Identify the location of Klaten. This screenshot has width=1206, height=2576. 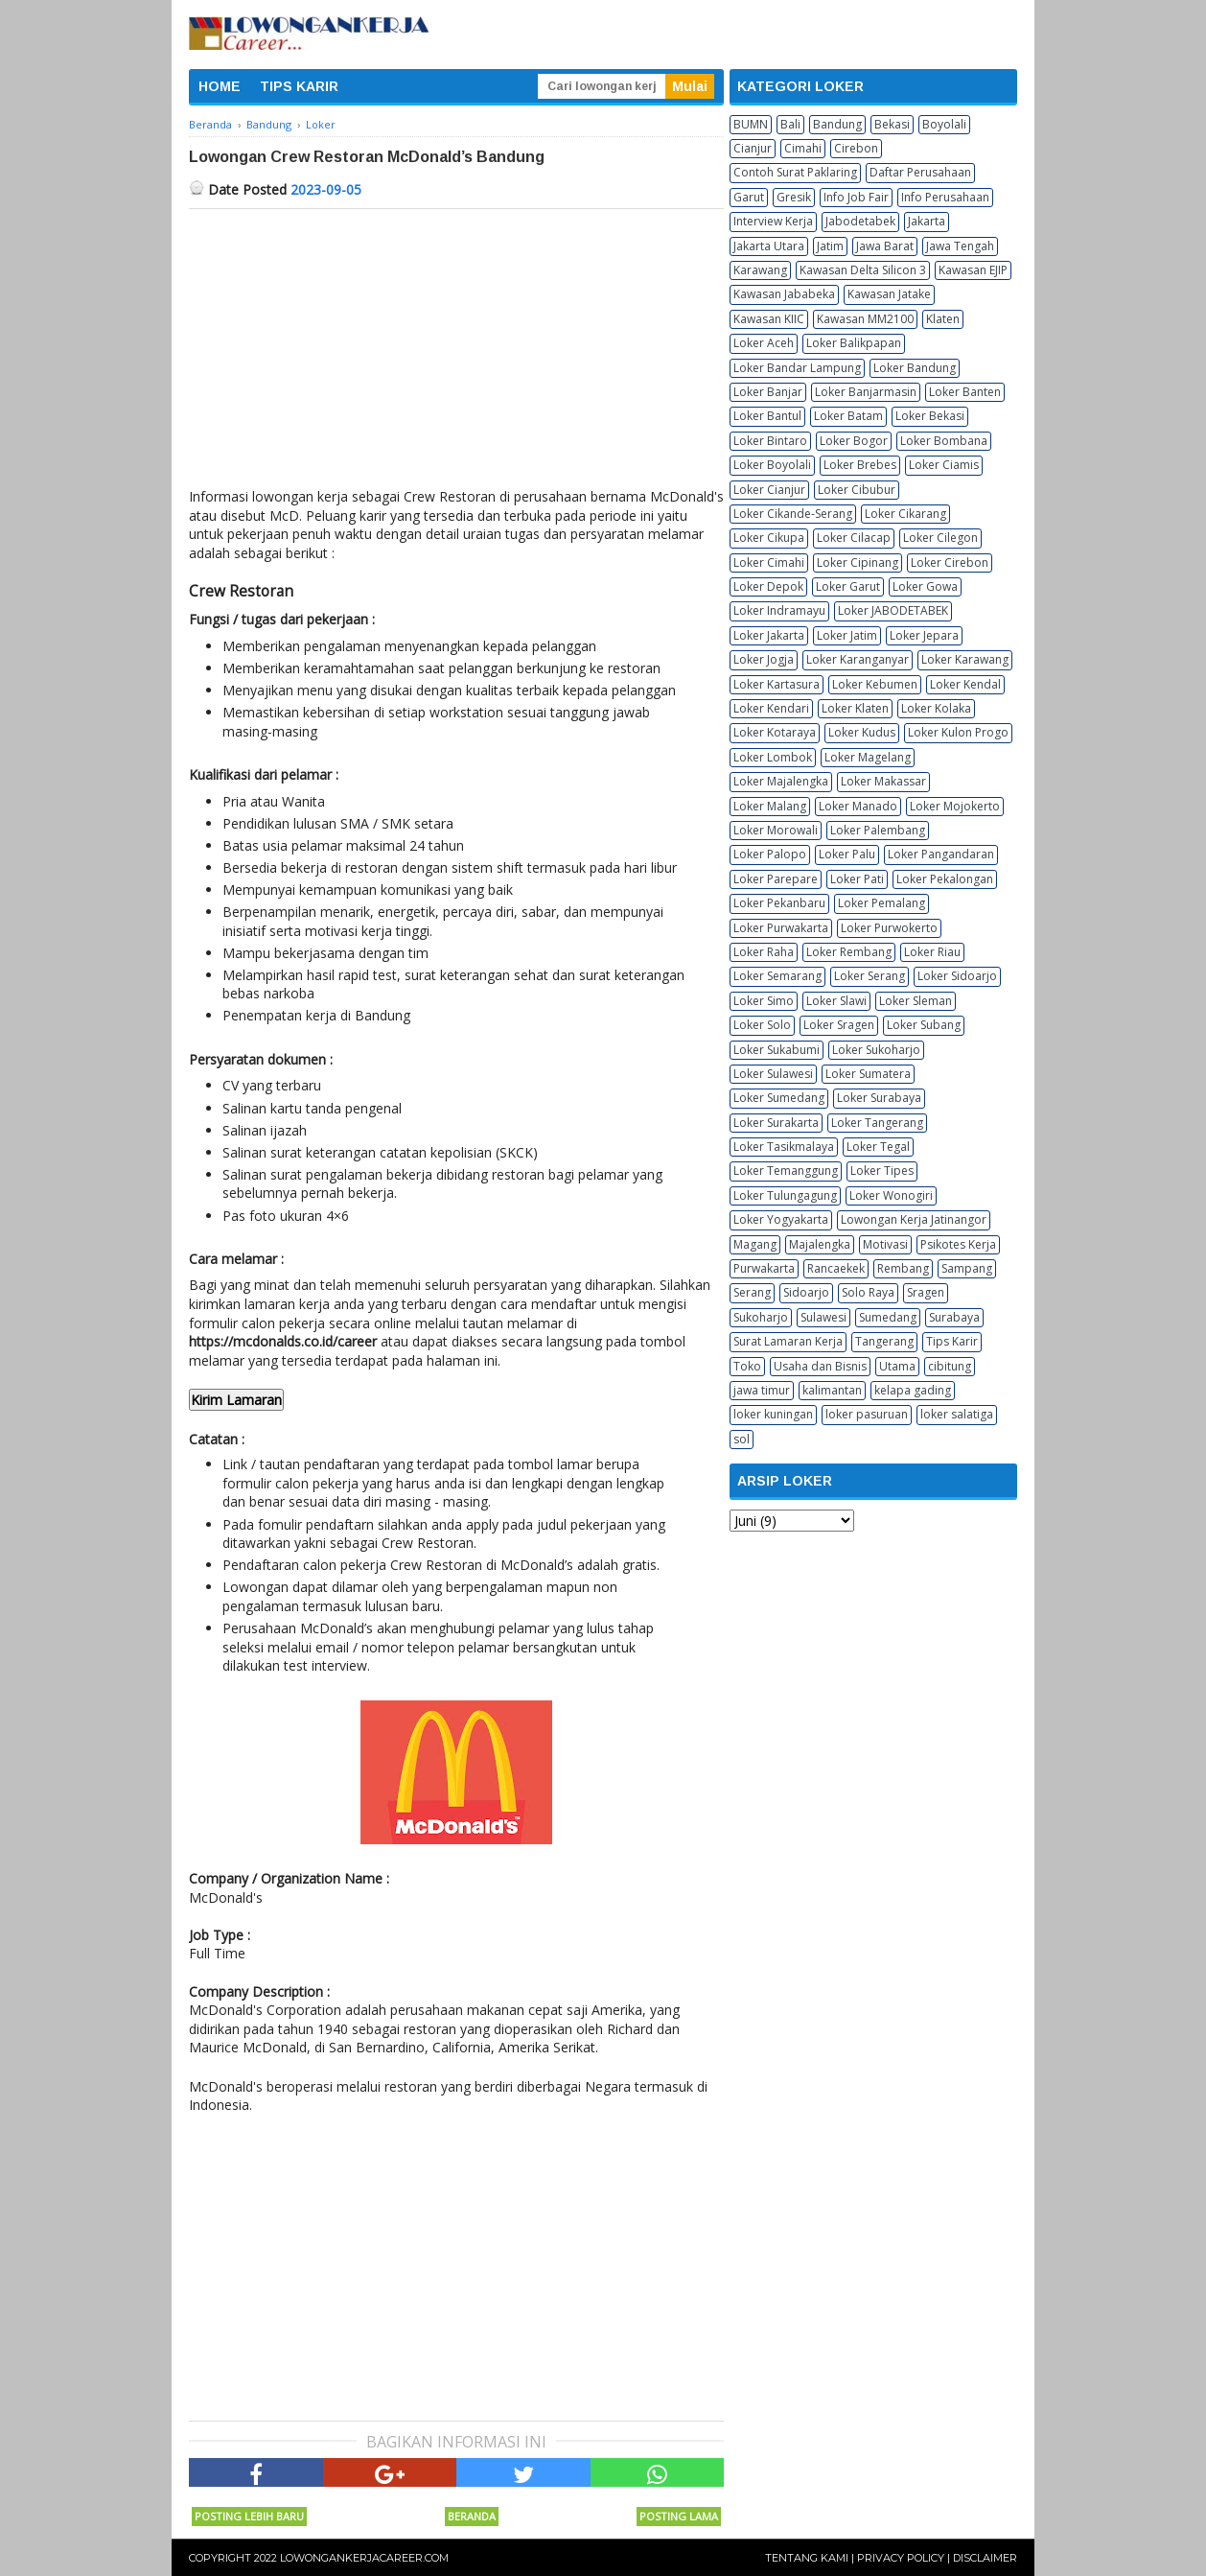
(943, 319).